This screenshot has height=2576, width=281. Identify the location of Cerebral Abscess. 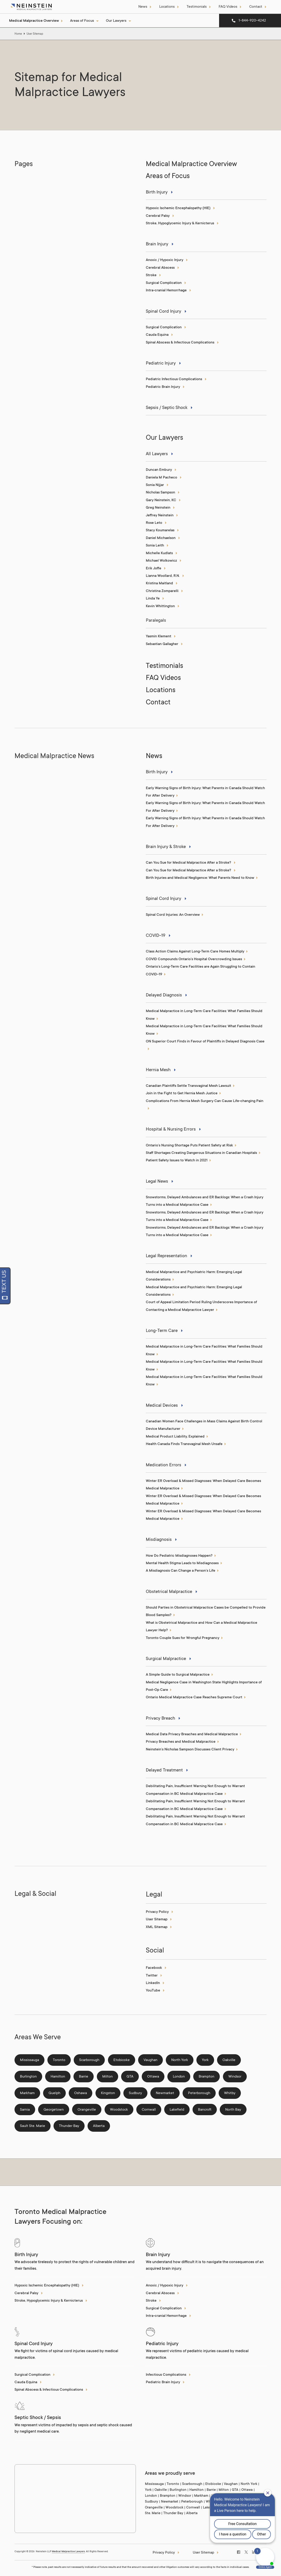
(162, 268).